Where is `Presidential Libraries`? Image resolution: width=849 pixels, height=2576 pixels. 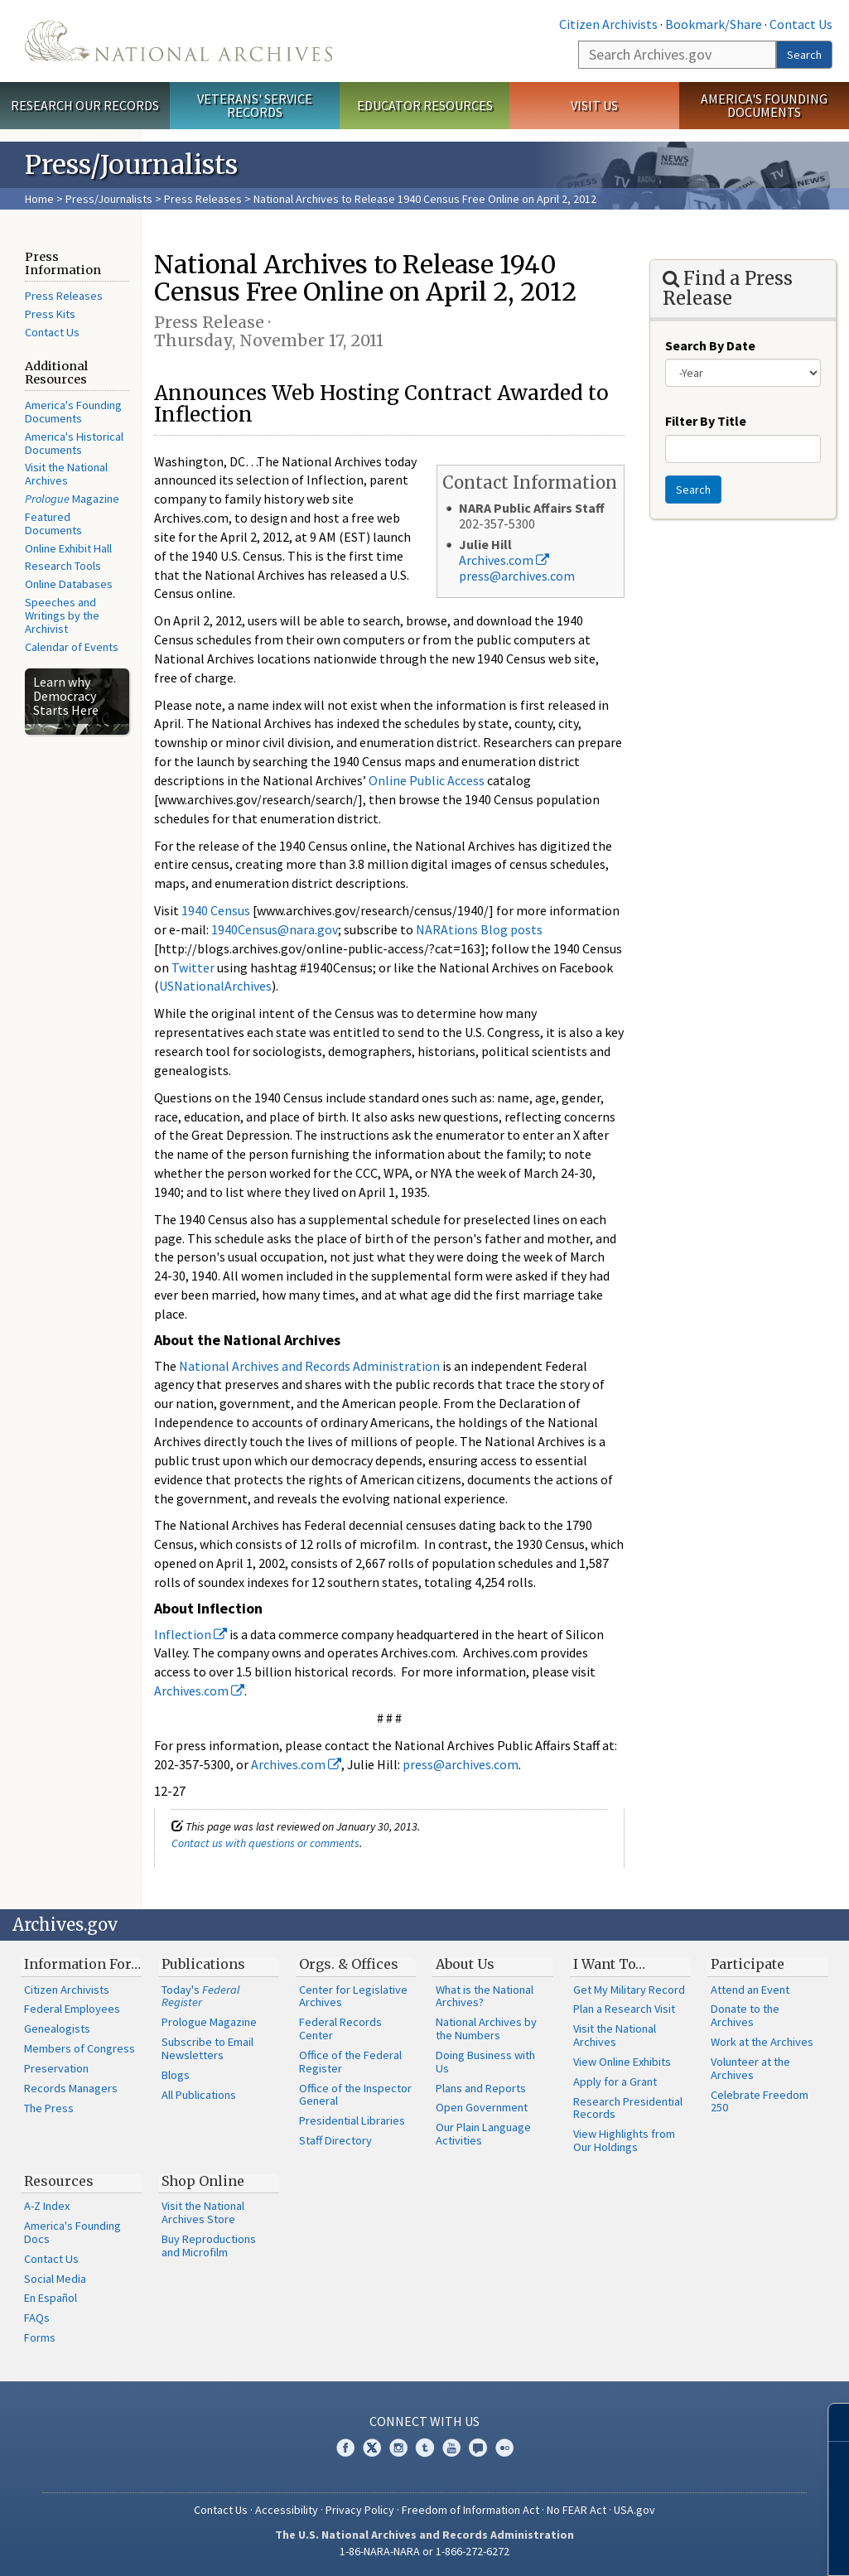
Presidential Libraries is located at coordinates (352, 2120).